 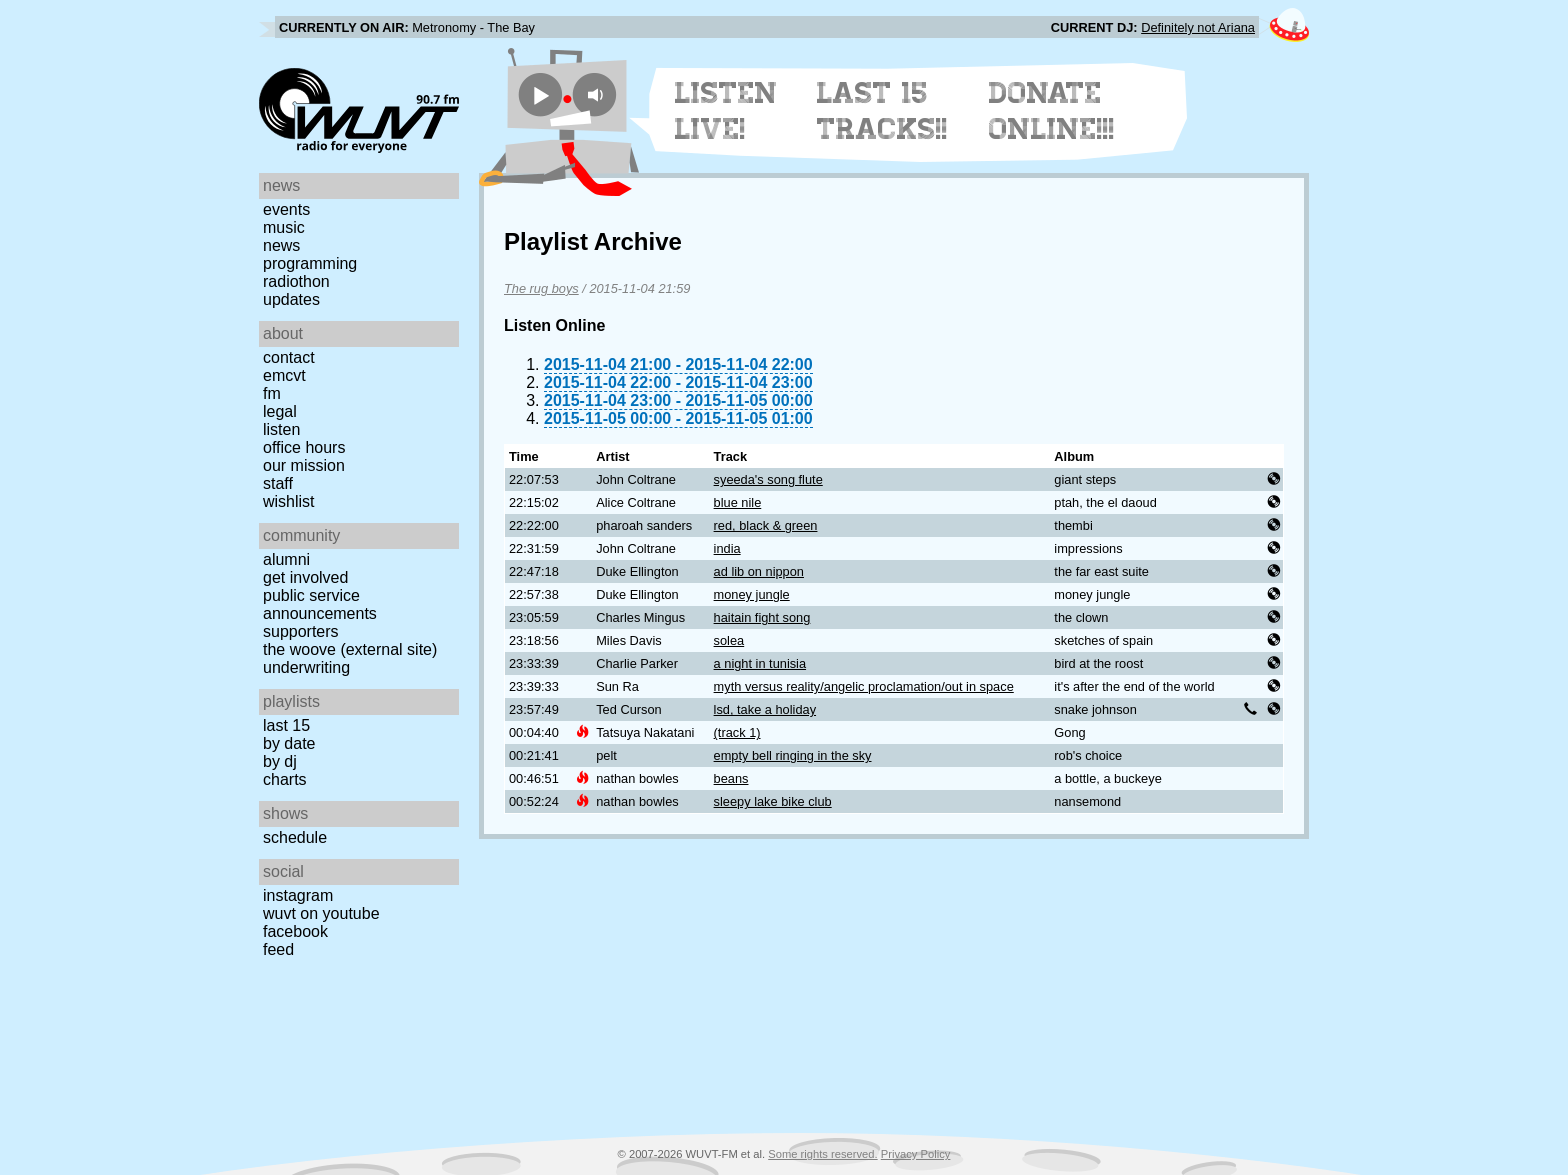 What do you see at coordinates (320, 604) in the screenshot?
I see `Public Service Announcements` at bounding box center [320, 604].